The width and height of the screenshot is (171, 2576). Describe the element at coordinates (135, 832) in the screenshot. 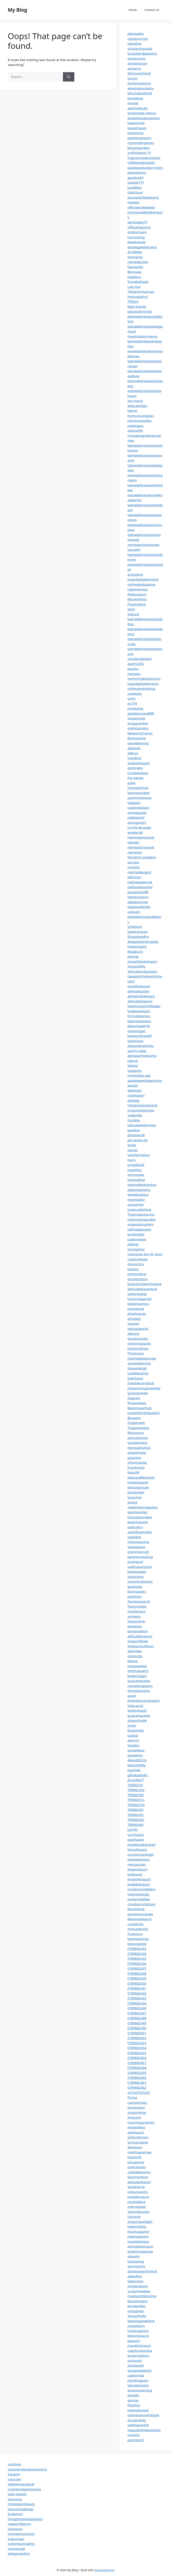

I see `wisetpridi` at that location.